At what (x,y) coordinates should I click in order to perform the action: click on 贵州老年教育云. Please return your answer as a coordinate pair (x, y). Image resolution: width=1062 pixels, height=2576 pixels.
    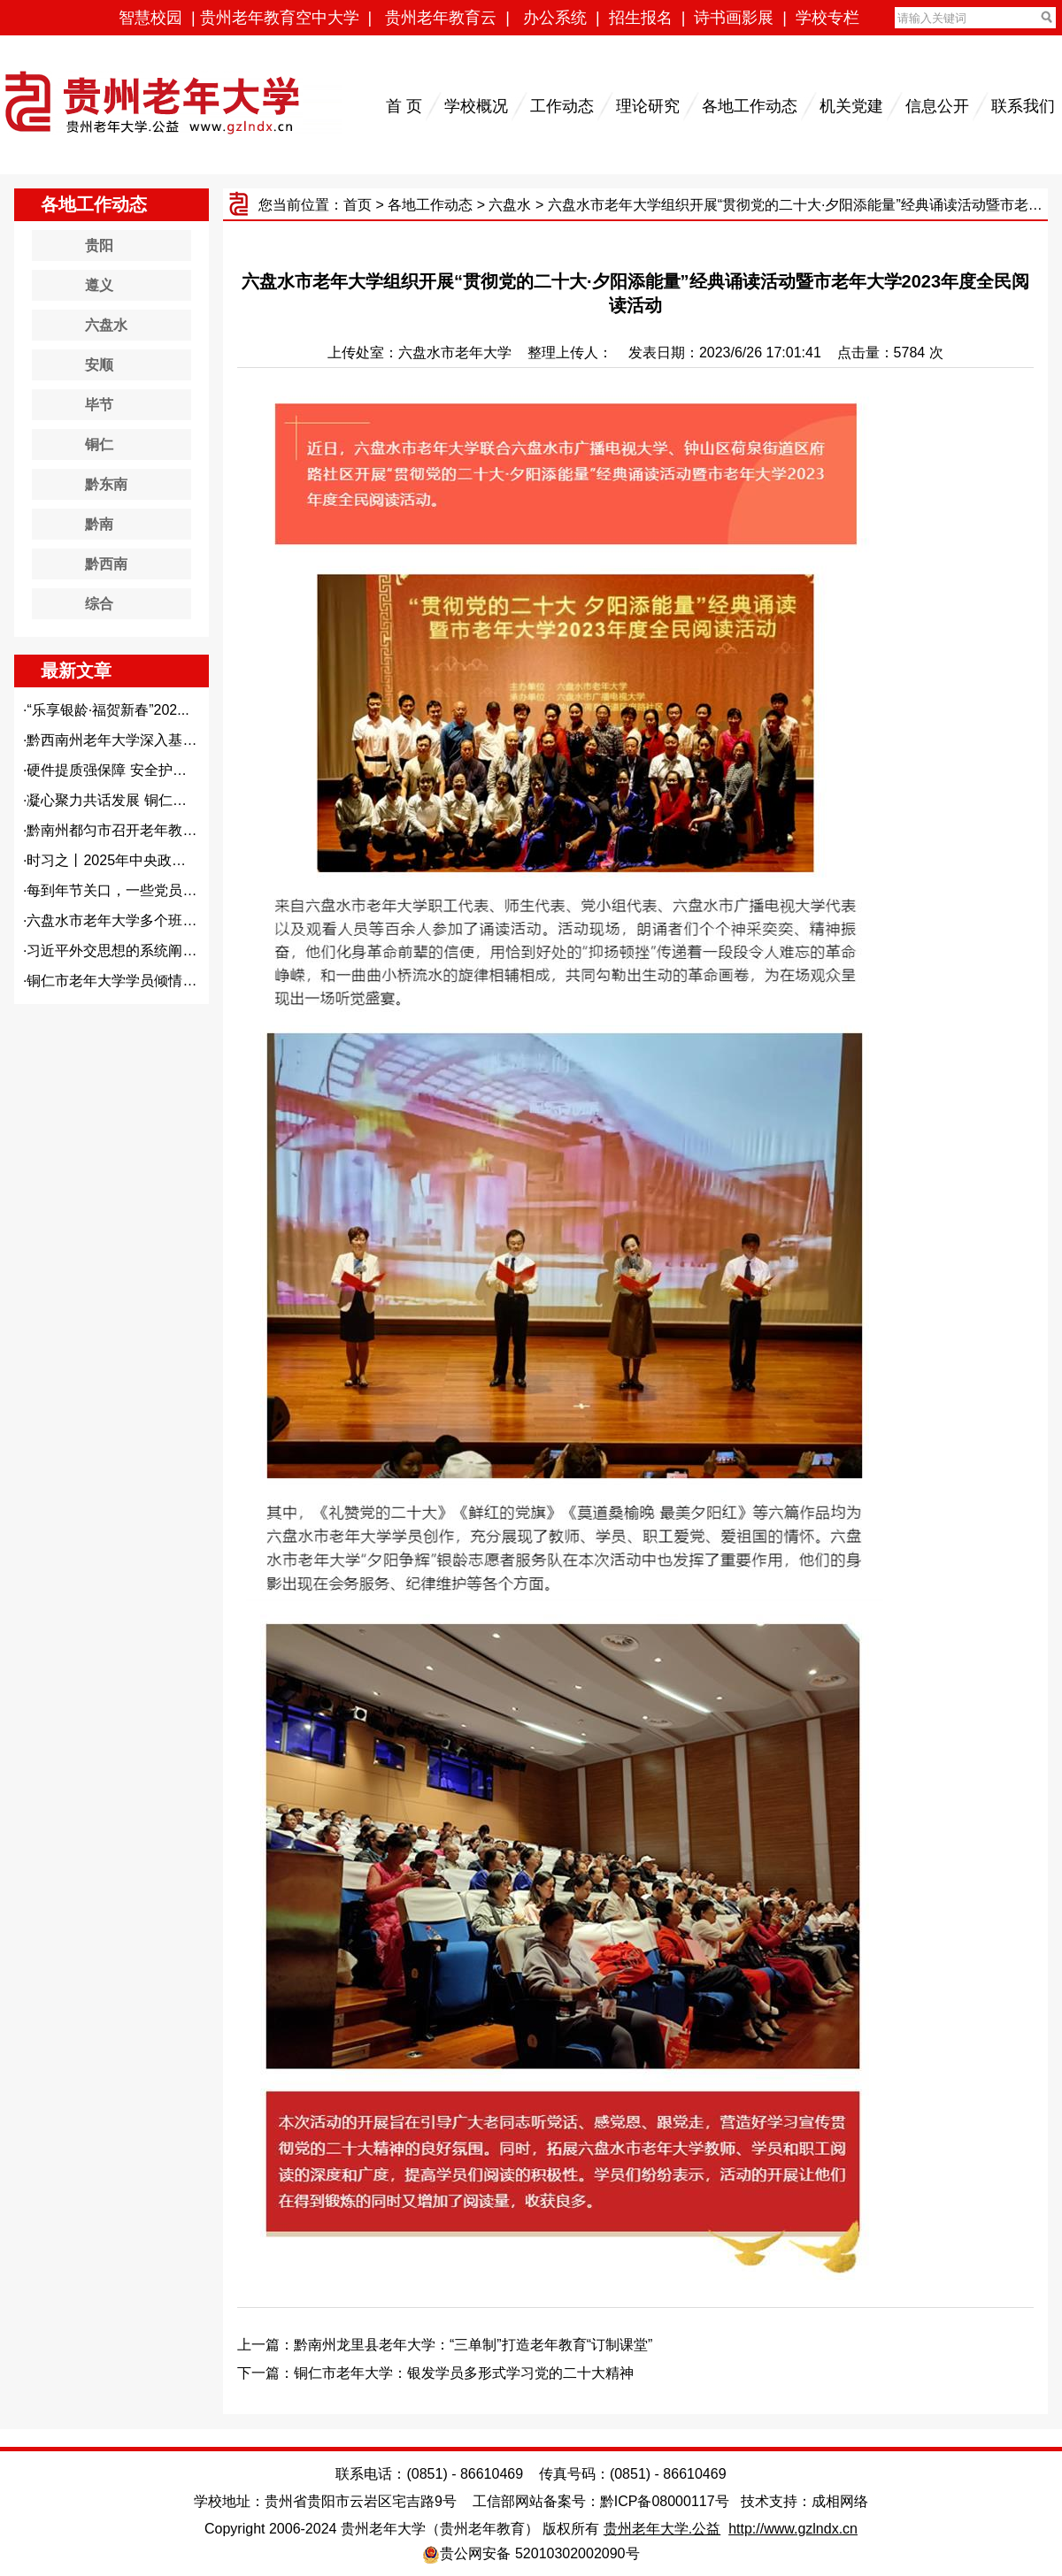
    Looking at the image, I should click on (440, 18).